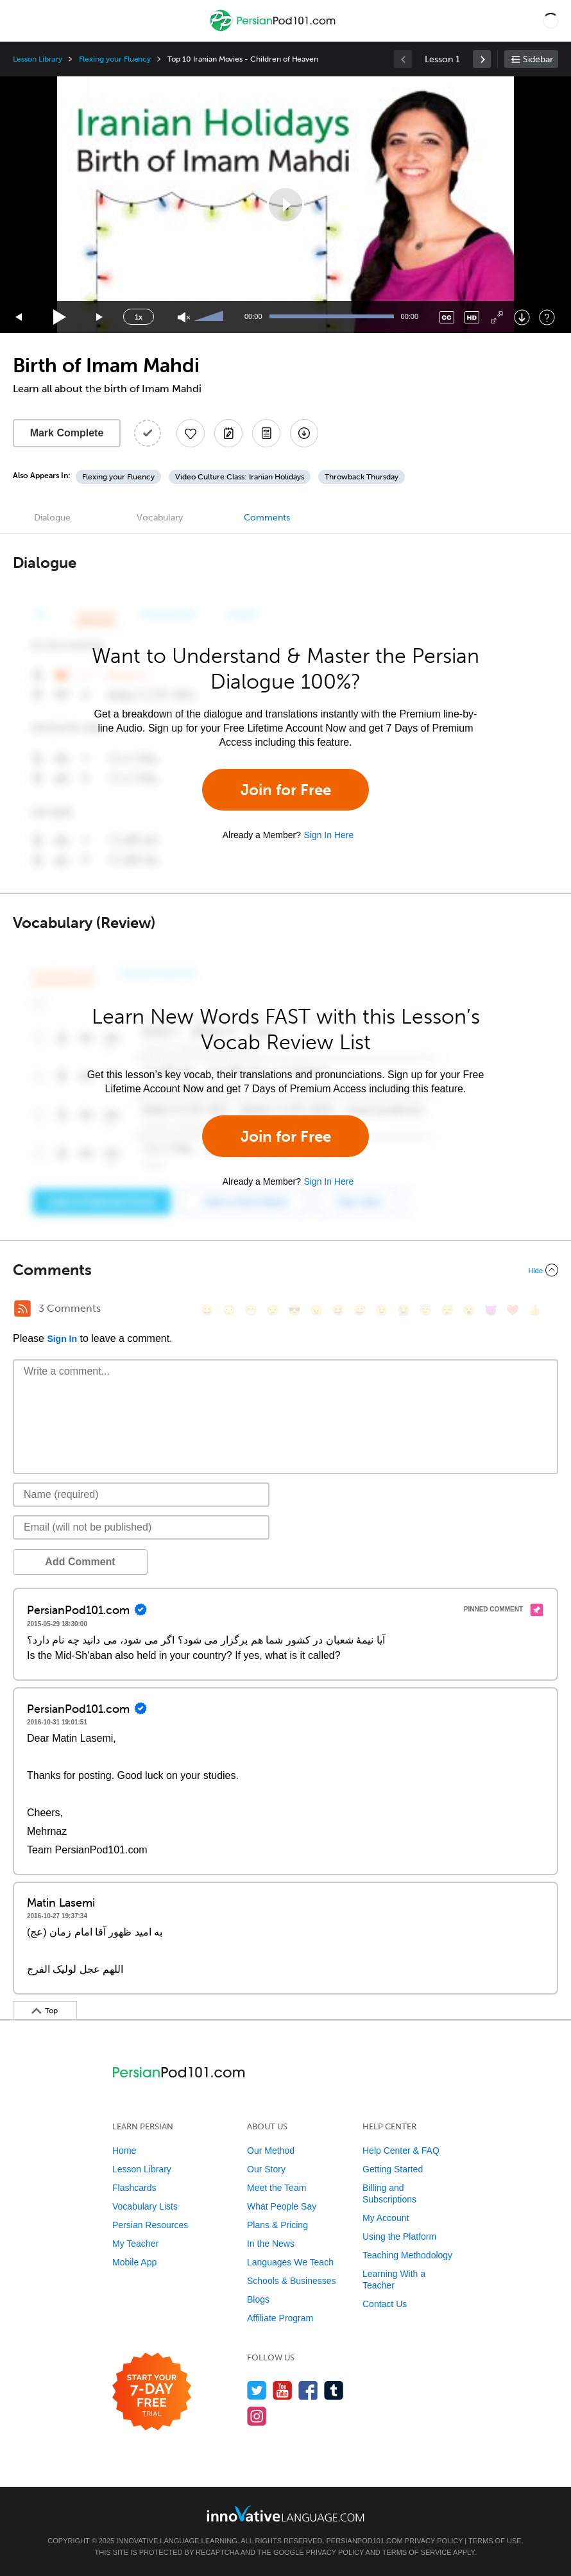  I want to click on Join for Free, so click(286, 789).